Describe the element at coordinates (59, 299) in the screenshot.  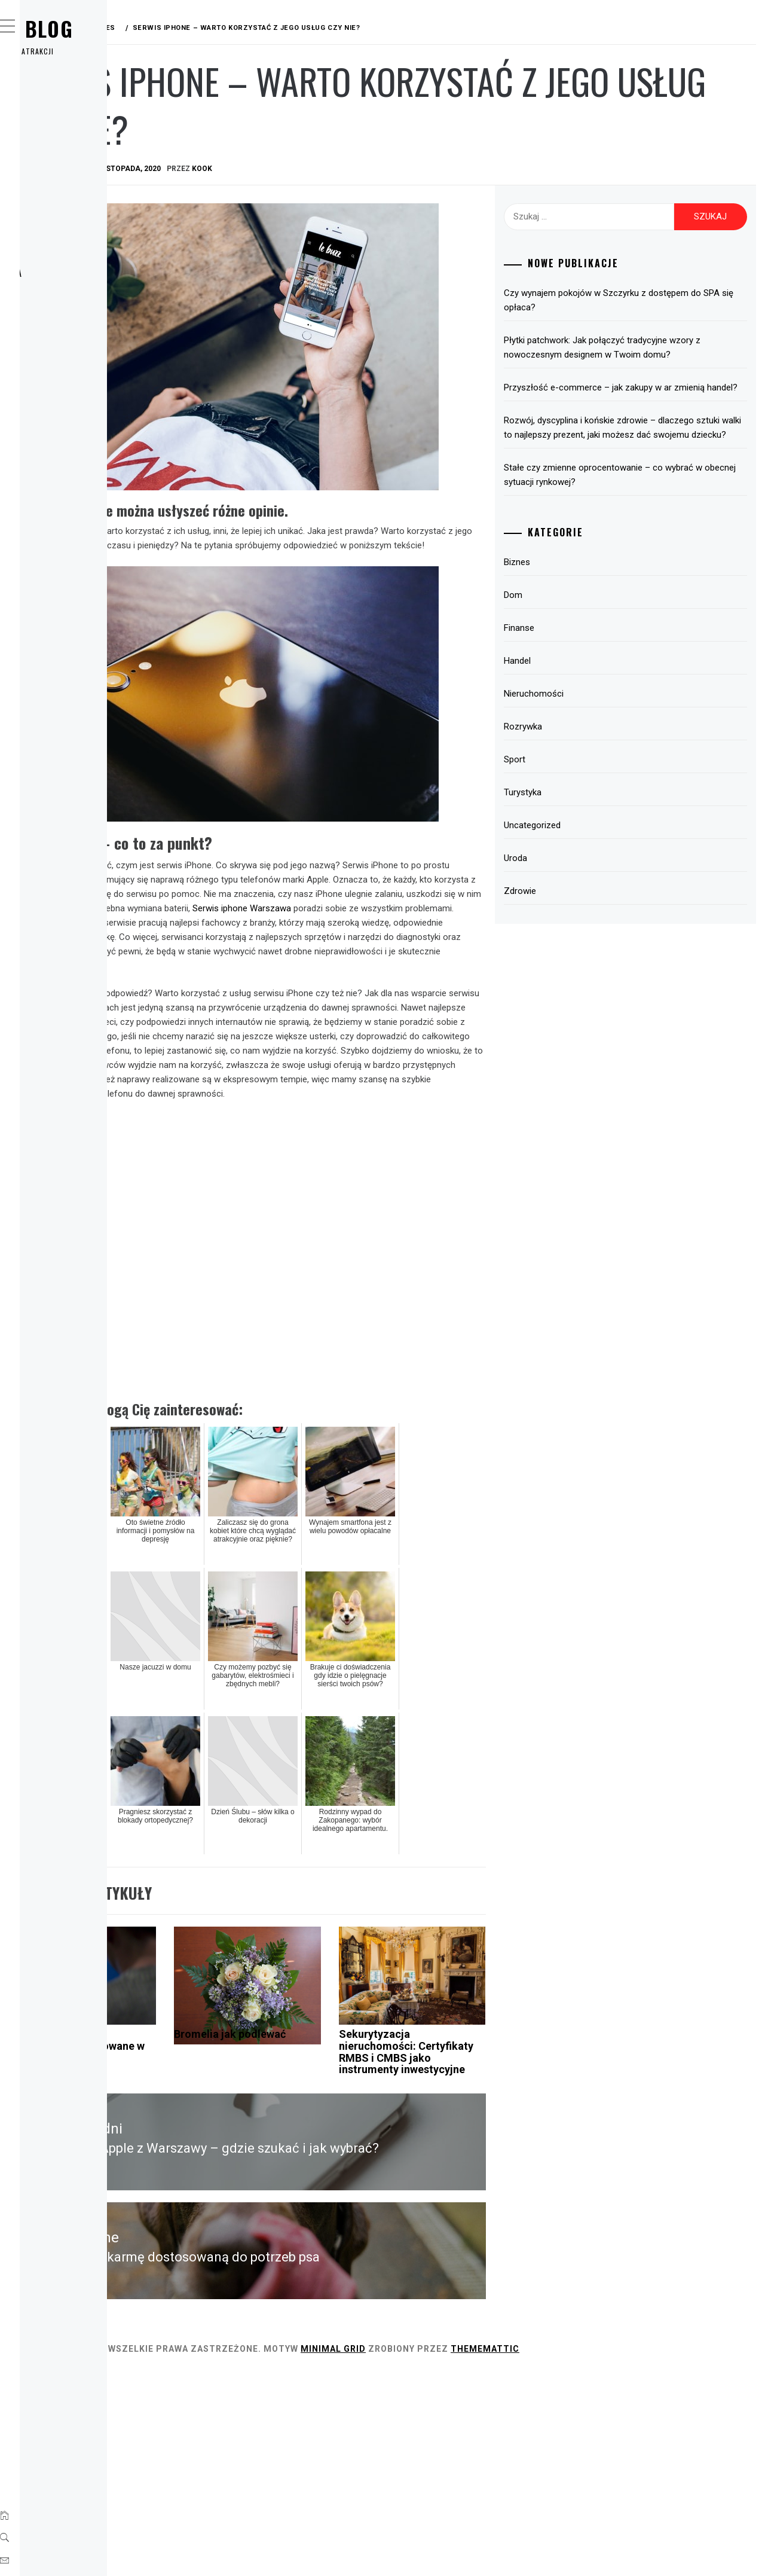
I see `Uroda` at that location.